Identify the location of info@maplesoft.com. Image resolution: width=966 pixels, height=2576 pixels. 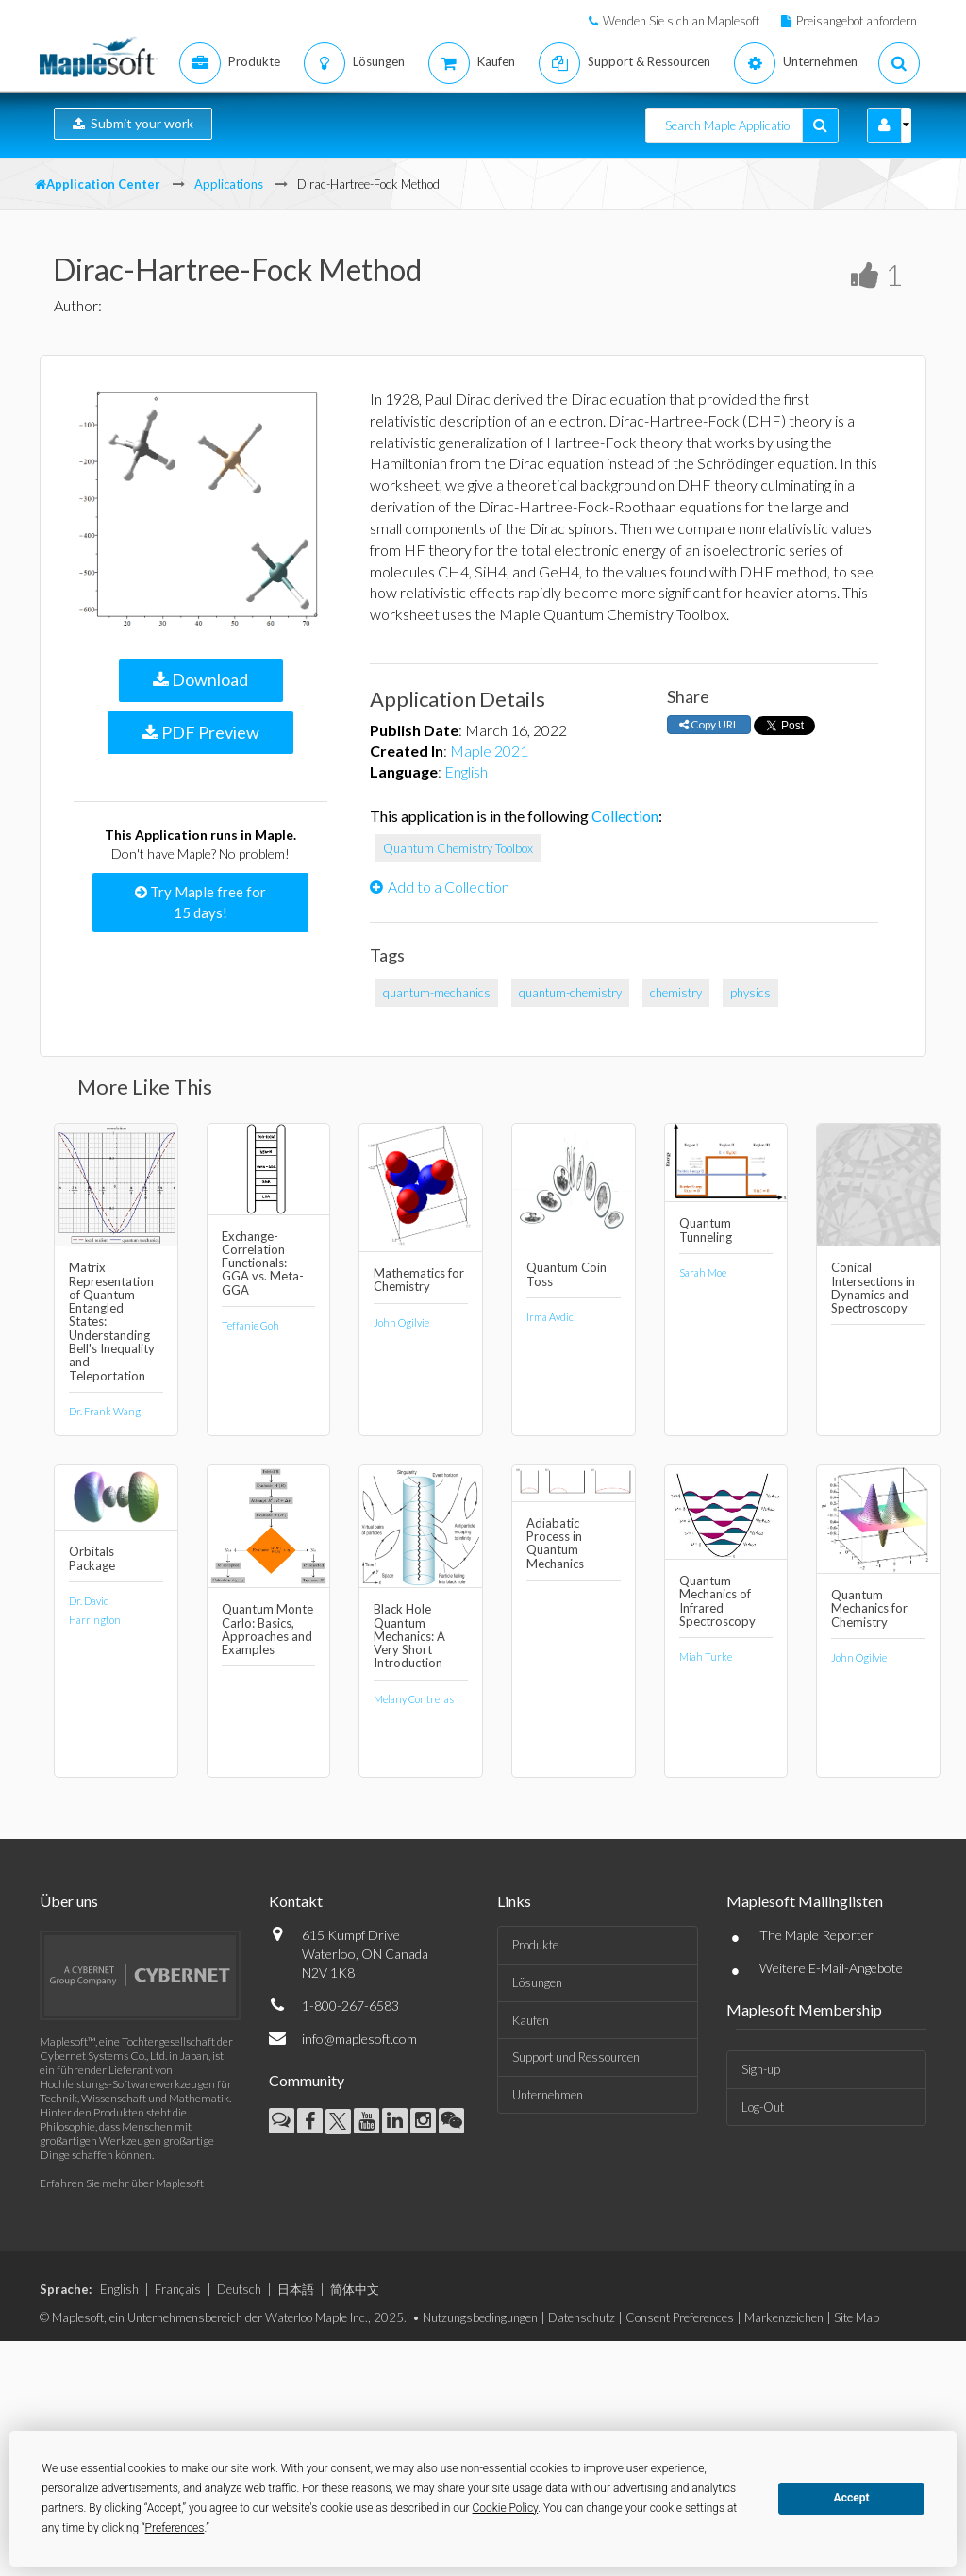
(359, 2039).